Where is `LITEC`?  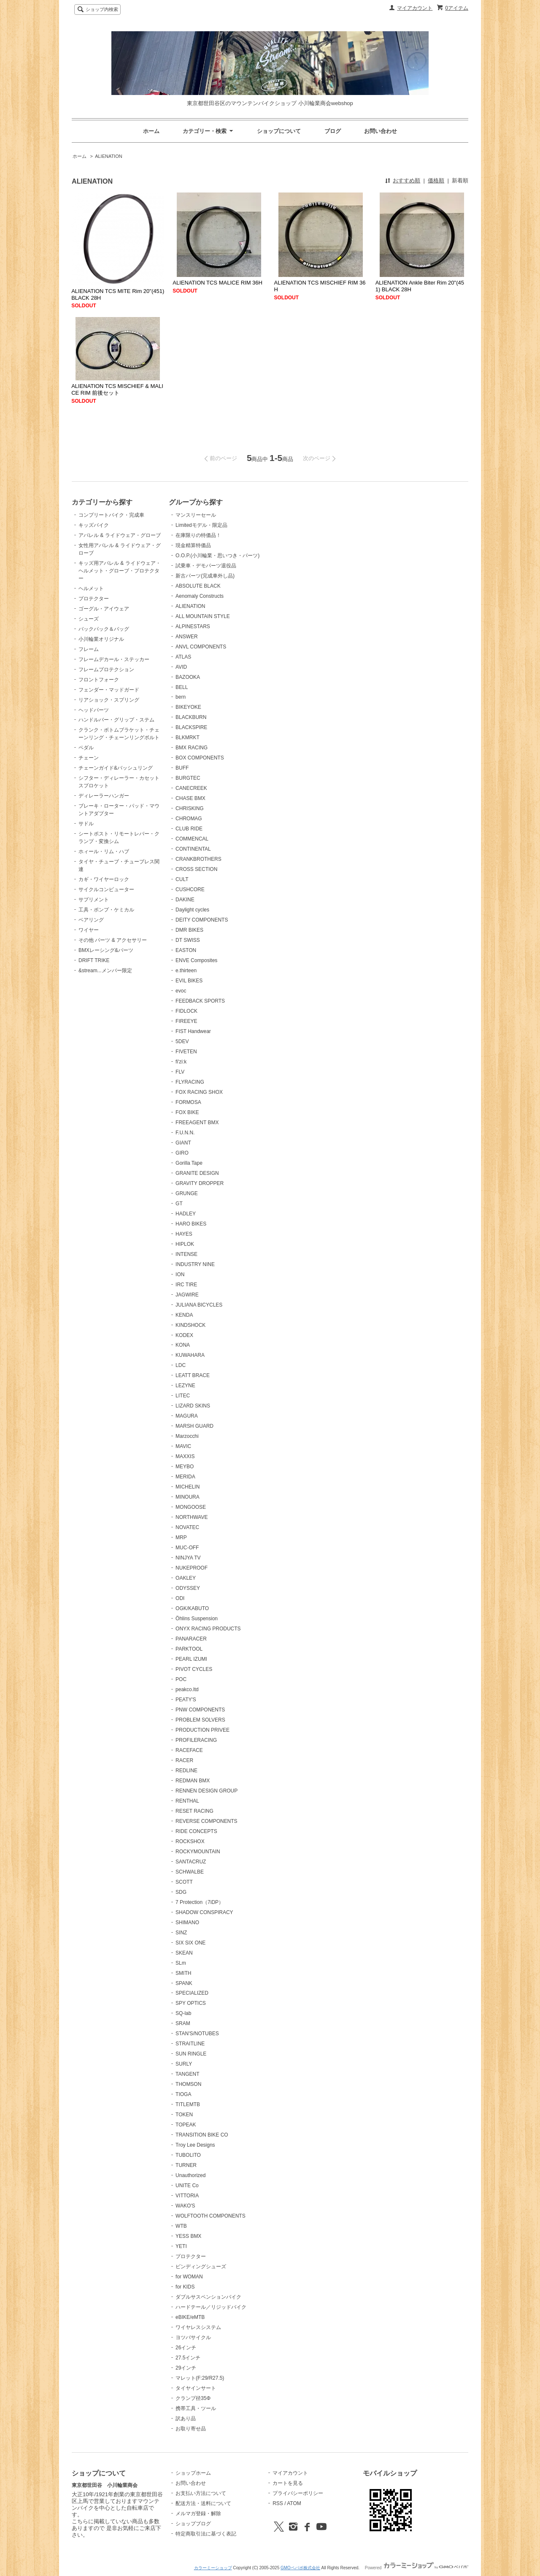 LITEC is located at coordinates (183, 1396).